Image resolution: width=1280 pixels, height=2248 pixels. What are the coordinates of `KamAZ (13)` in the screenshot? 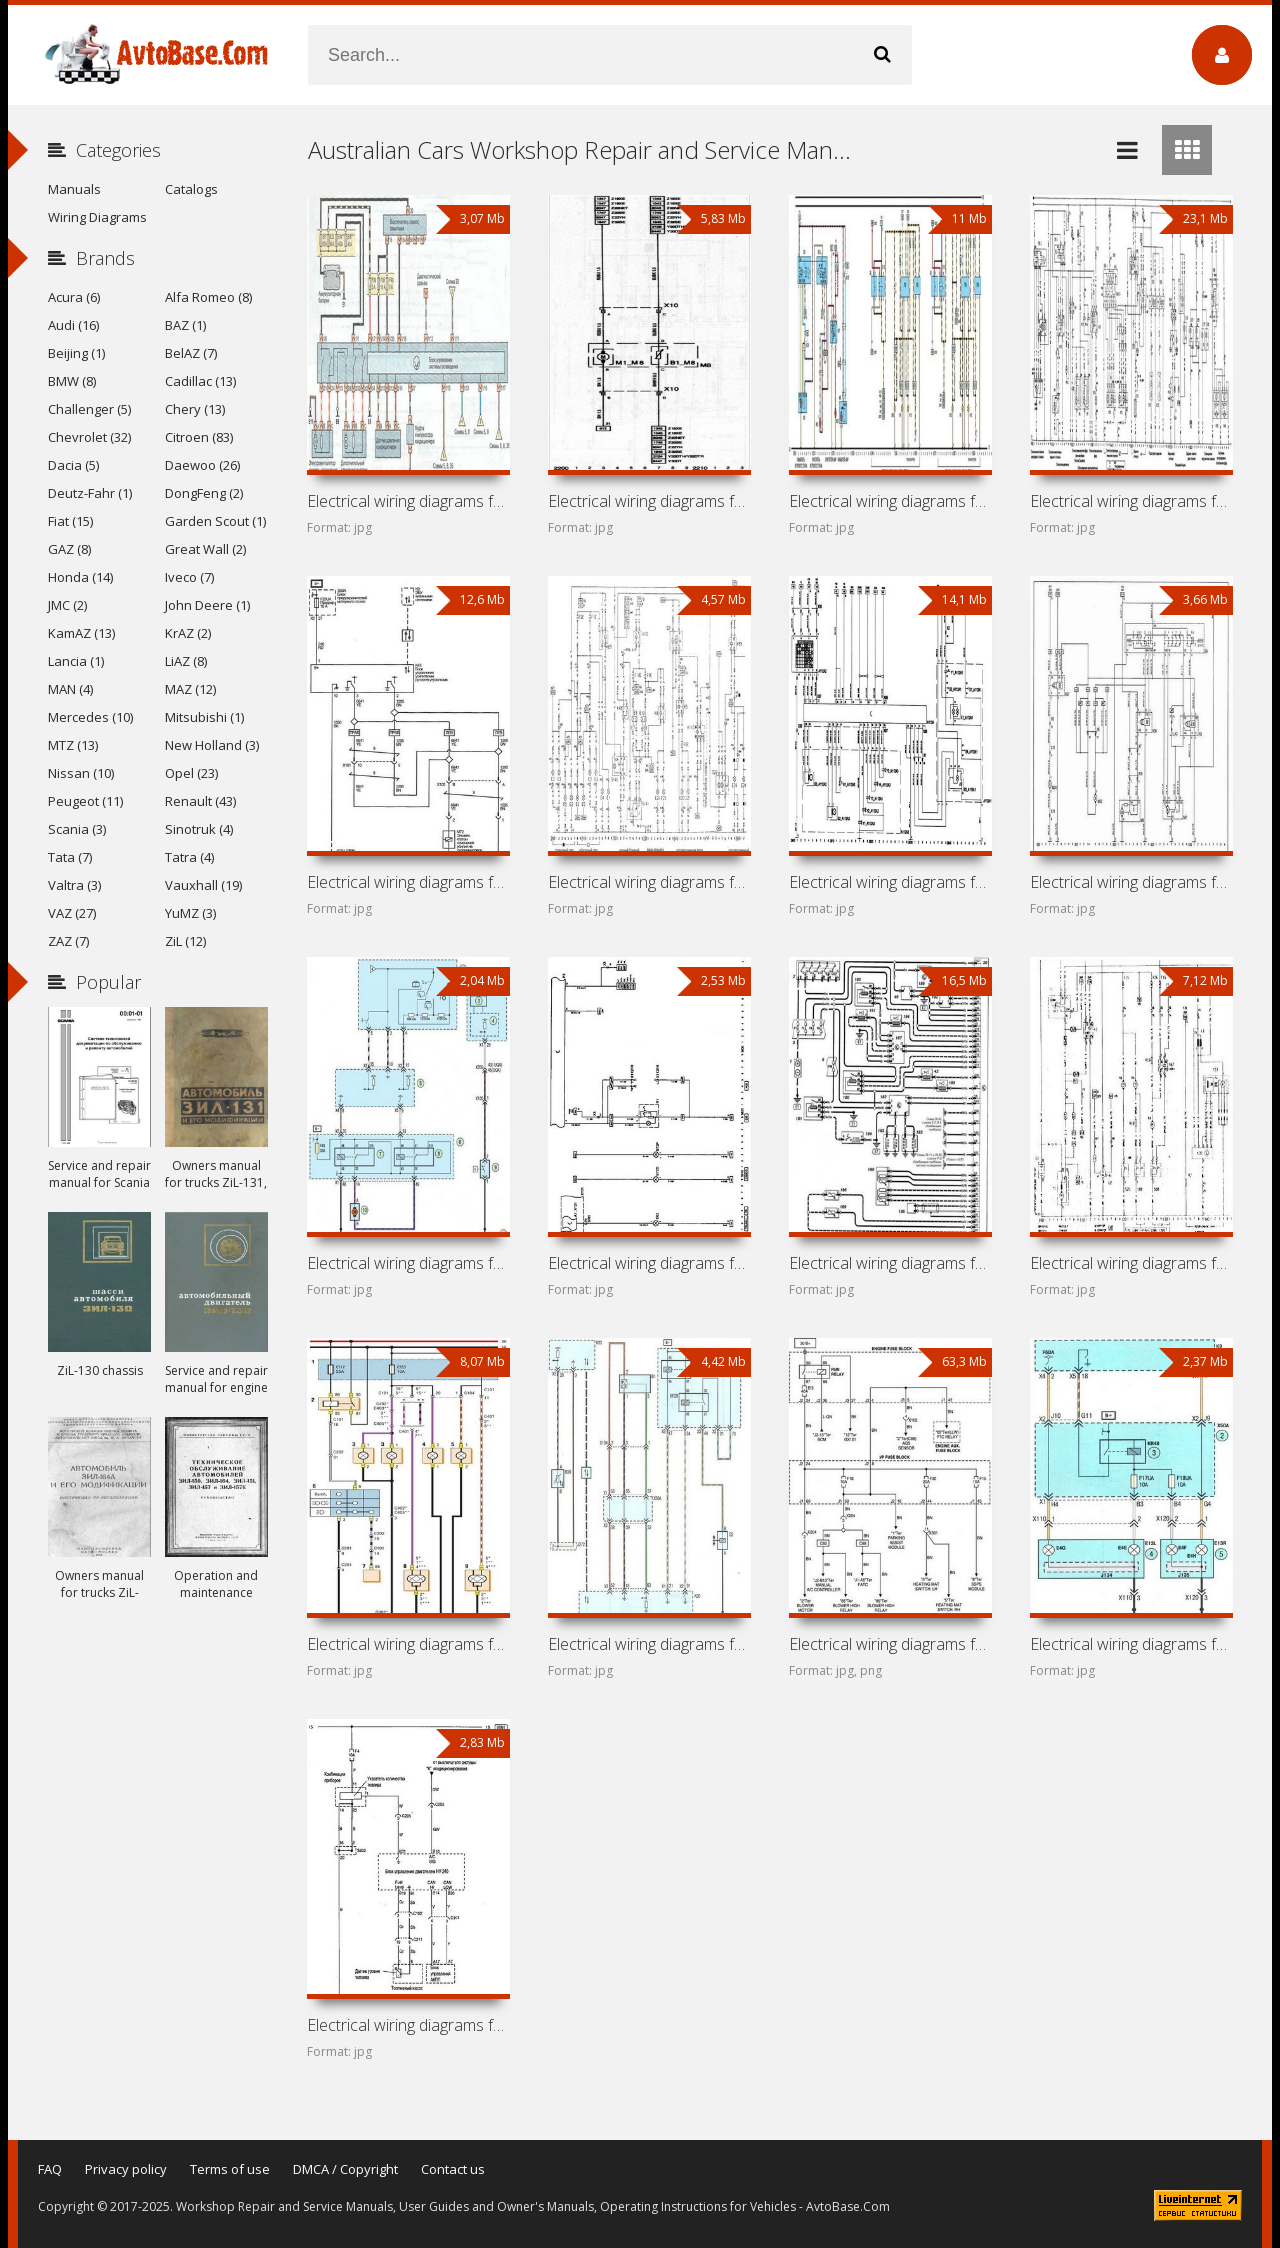 It's located at (81, 633).